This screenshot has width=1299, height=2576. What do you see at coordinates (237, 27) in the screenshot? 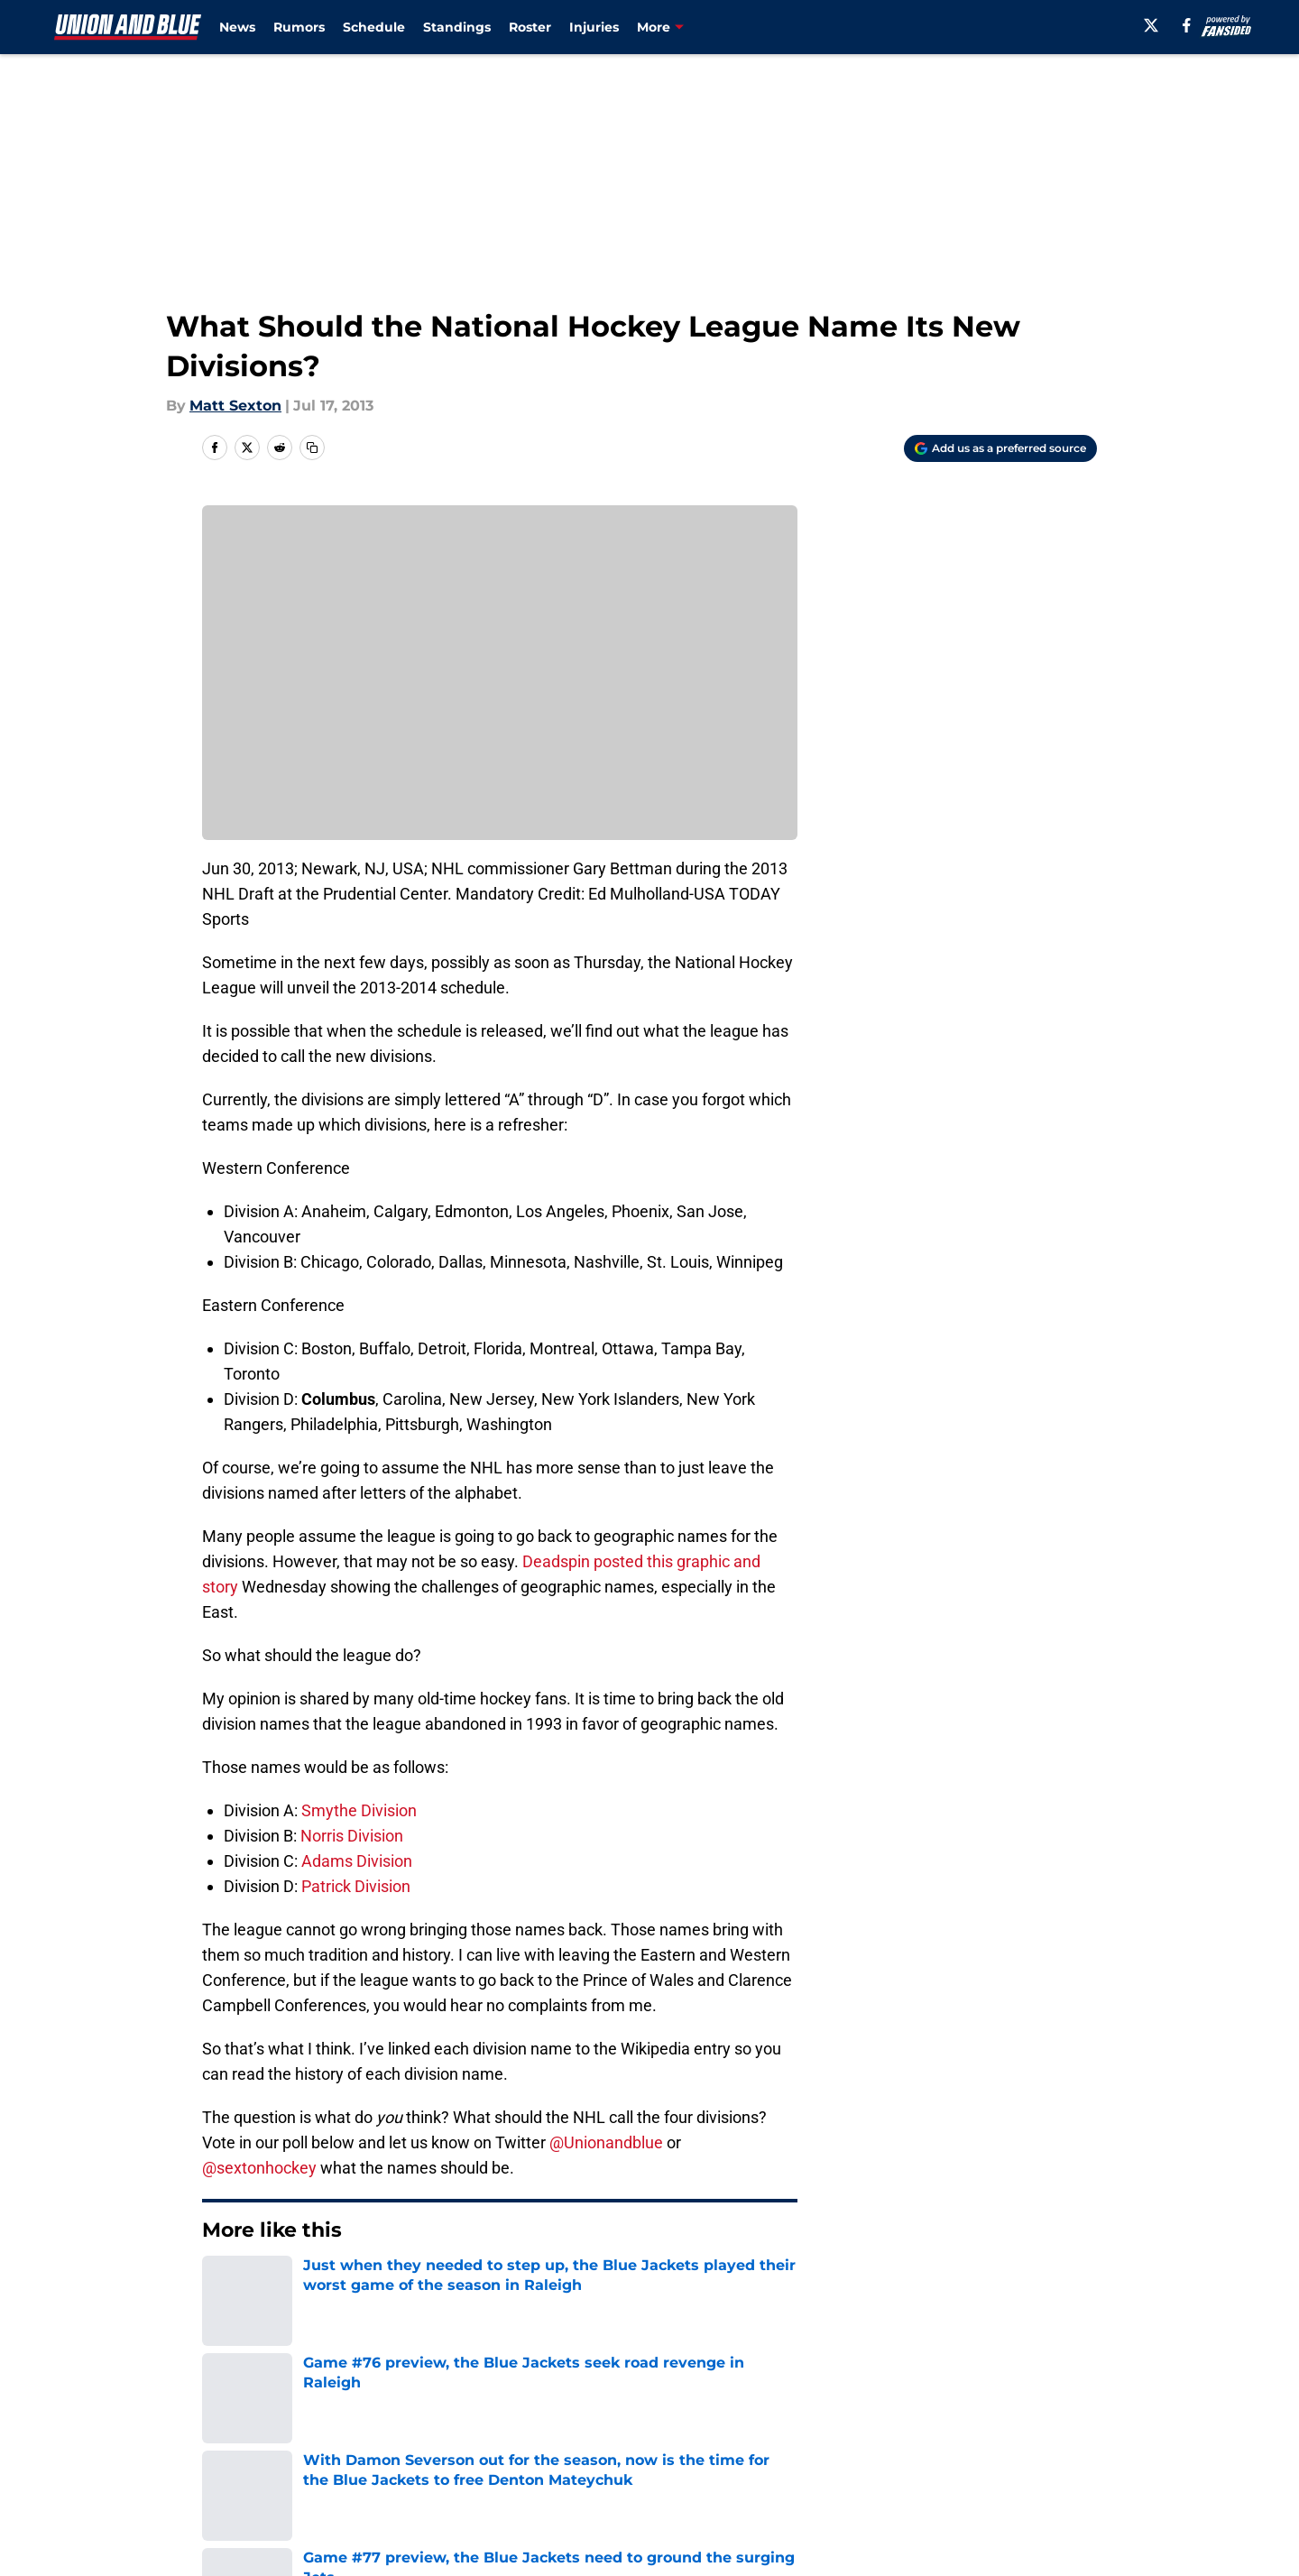
I see `News` at bounding box center [237, 27].